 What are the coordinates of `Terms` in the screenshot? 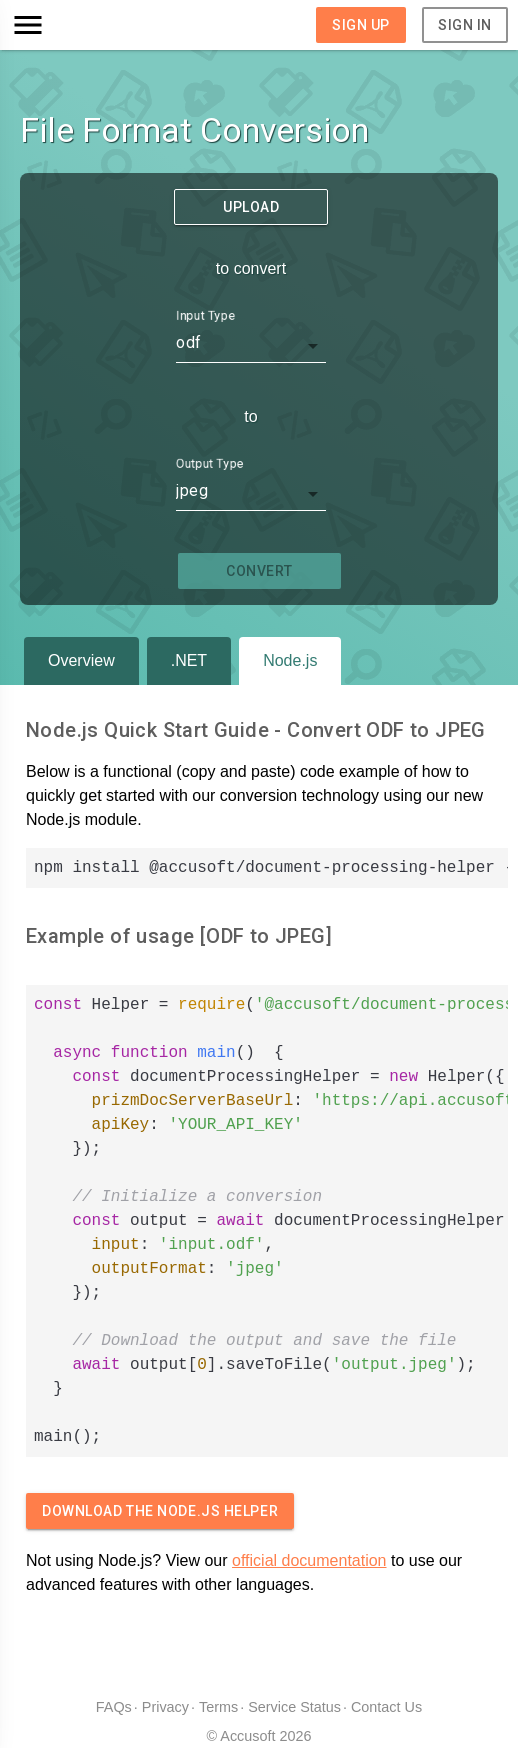 It's located at (218, 1707).